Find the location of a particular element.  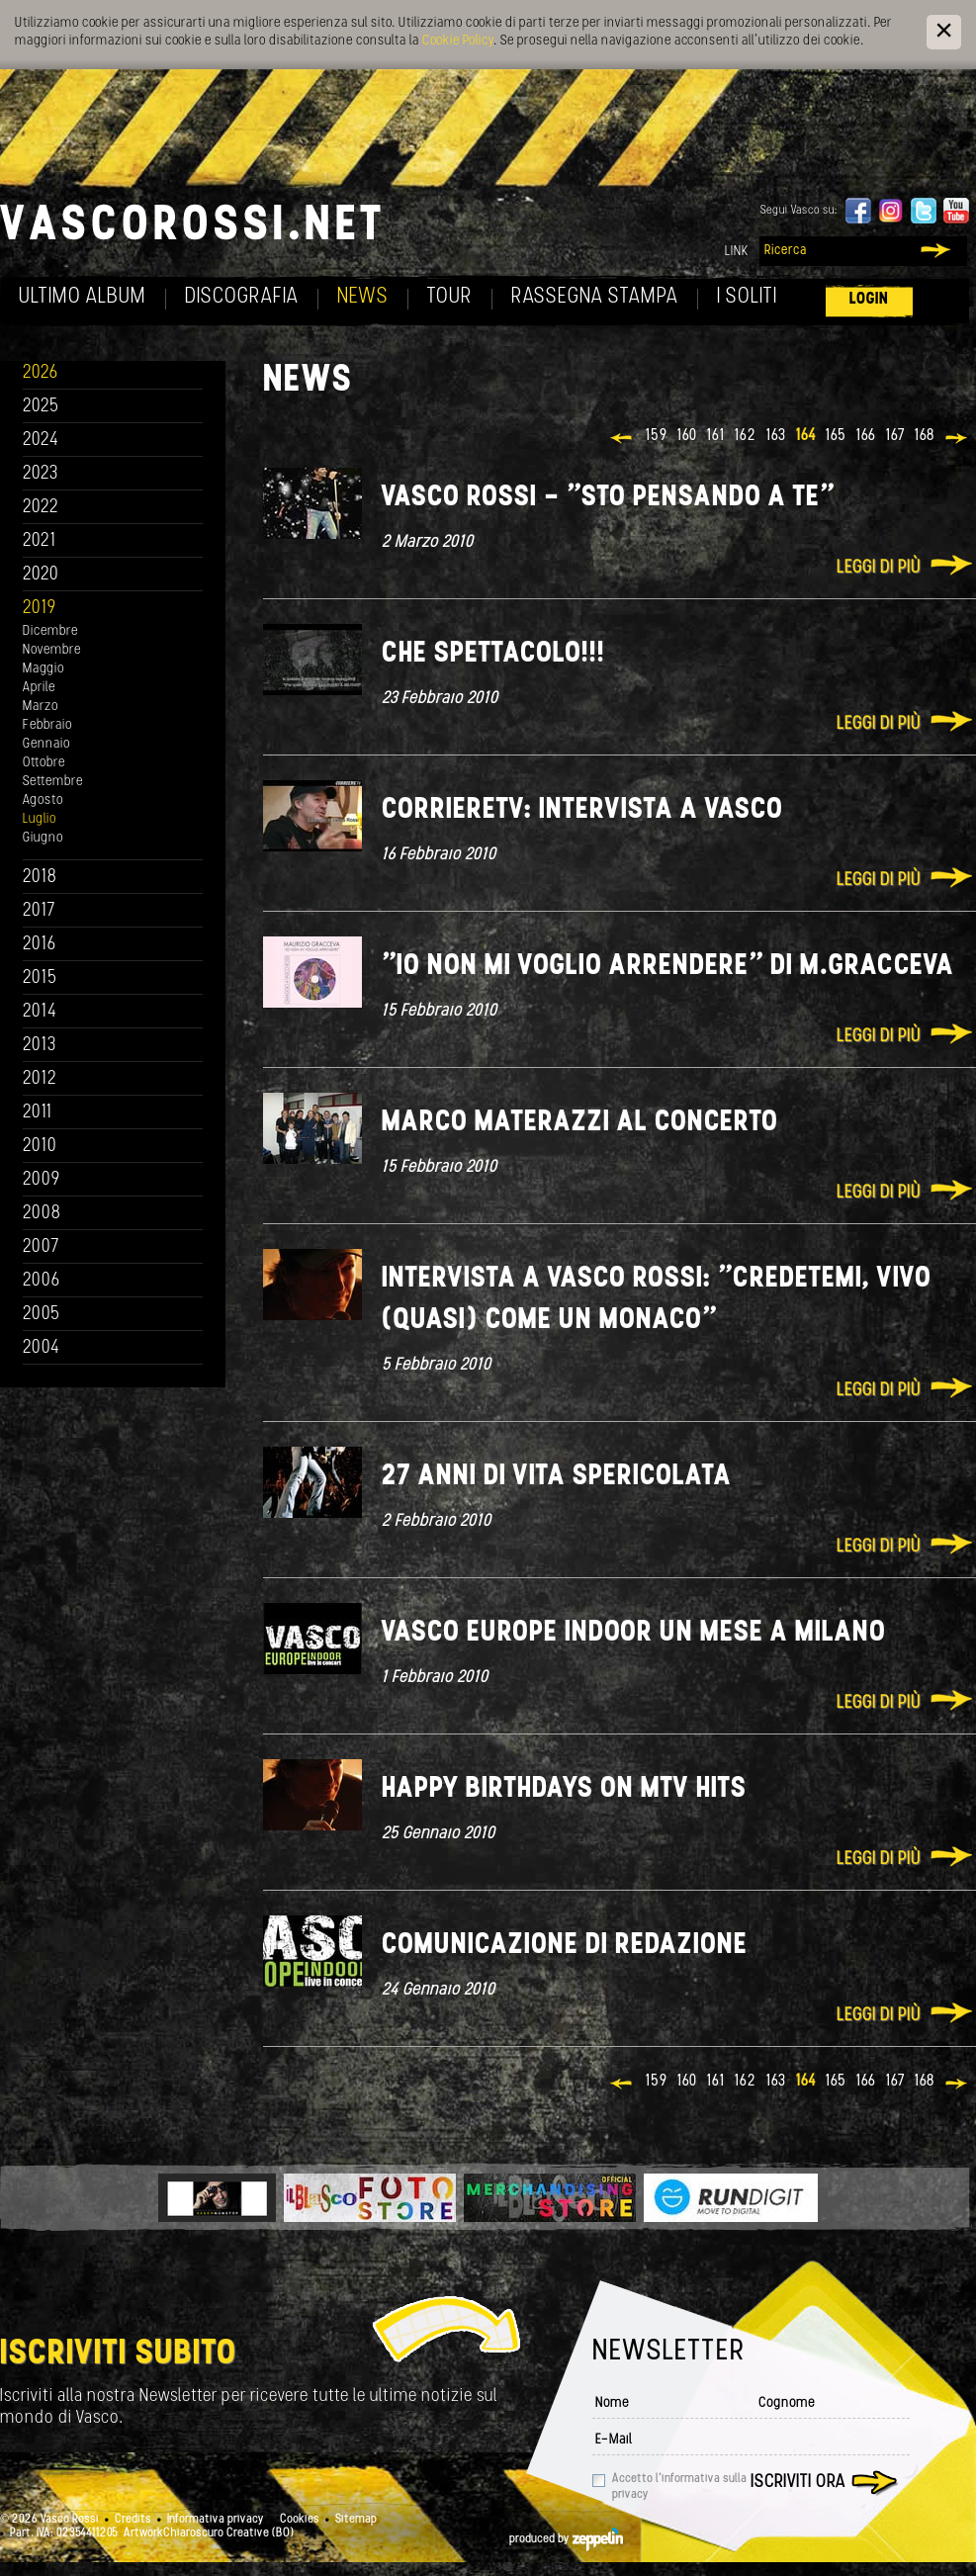

Ultimo album is located at coordinates (82, 297).